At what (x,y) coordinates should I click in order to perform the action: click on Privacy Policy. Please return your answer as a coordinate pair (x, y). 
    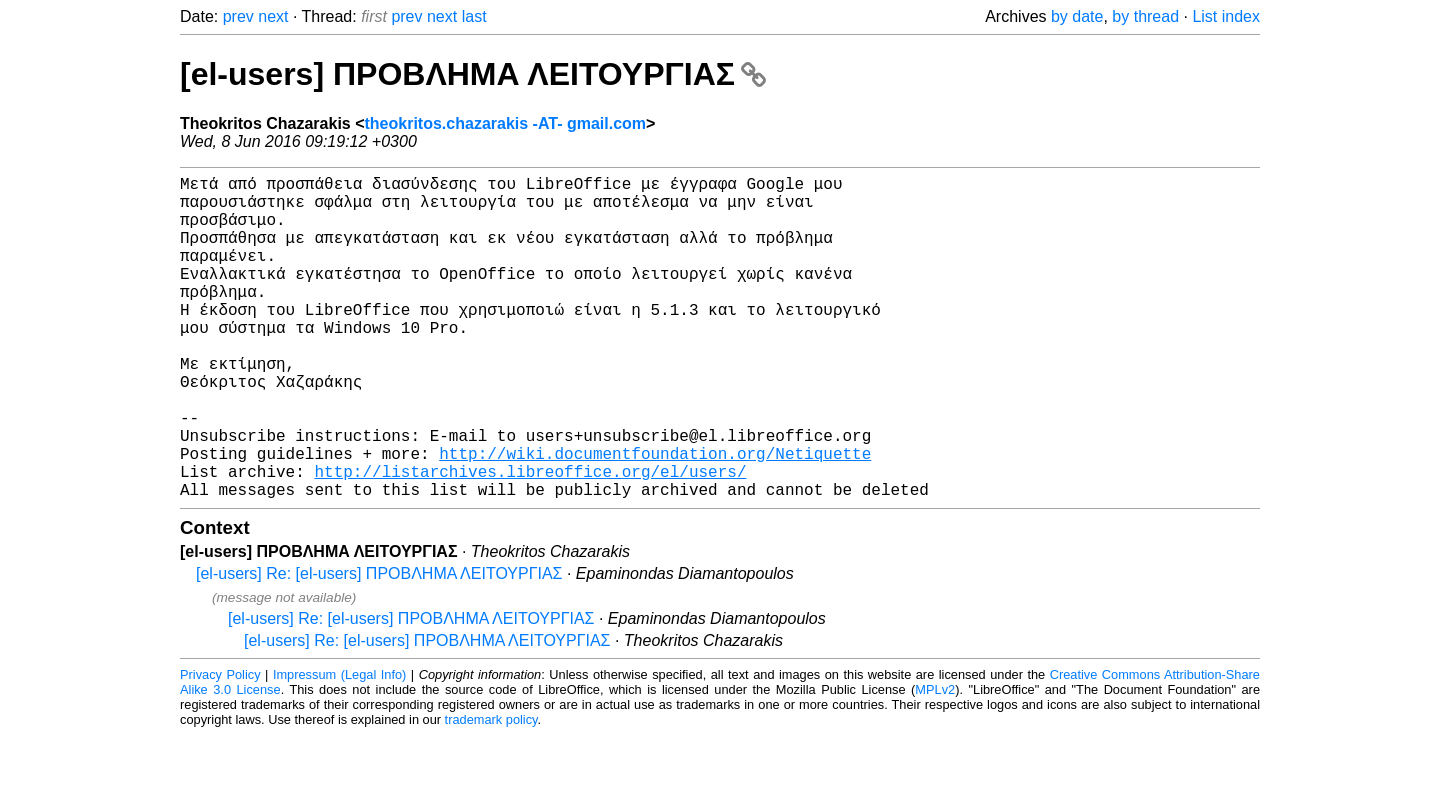
    Looking at the image, I should click on (220, 746).